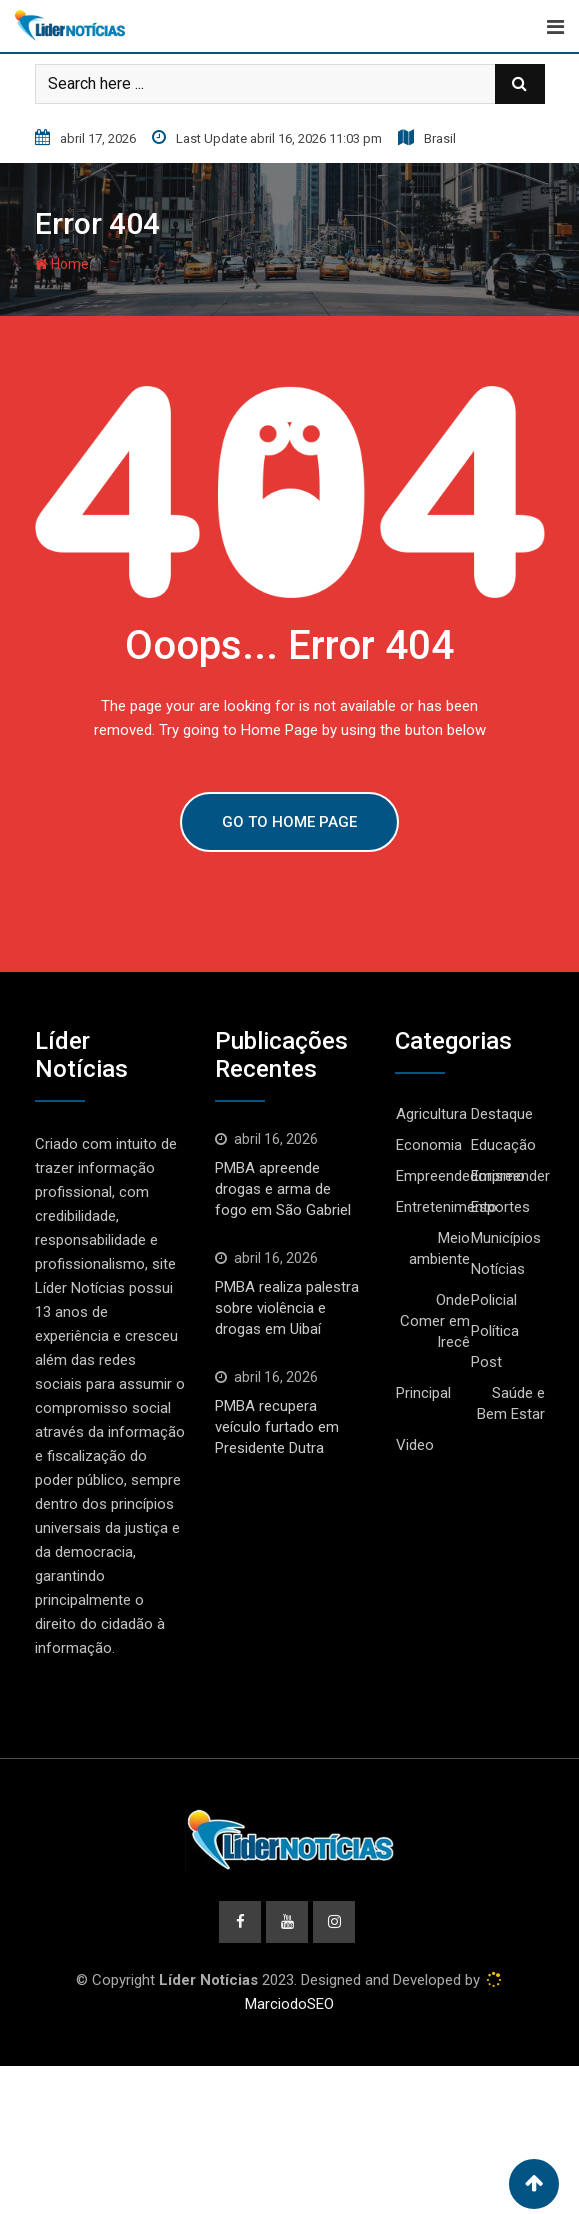 Image resolution: width=579 pixels, height=2214 pixels. What do you see at coordinates (289, 822) in the screenshot?
I see `GO TO HOME PAGE` at bounding box center [289, 822].